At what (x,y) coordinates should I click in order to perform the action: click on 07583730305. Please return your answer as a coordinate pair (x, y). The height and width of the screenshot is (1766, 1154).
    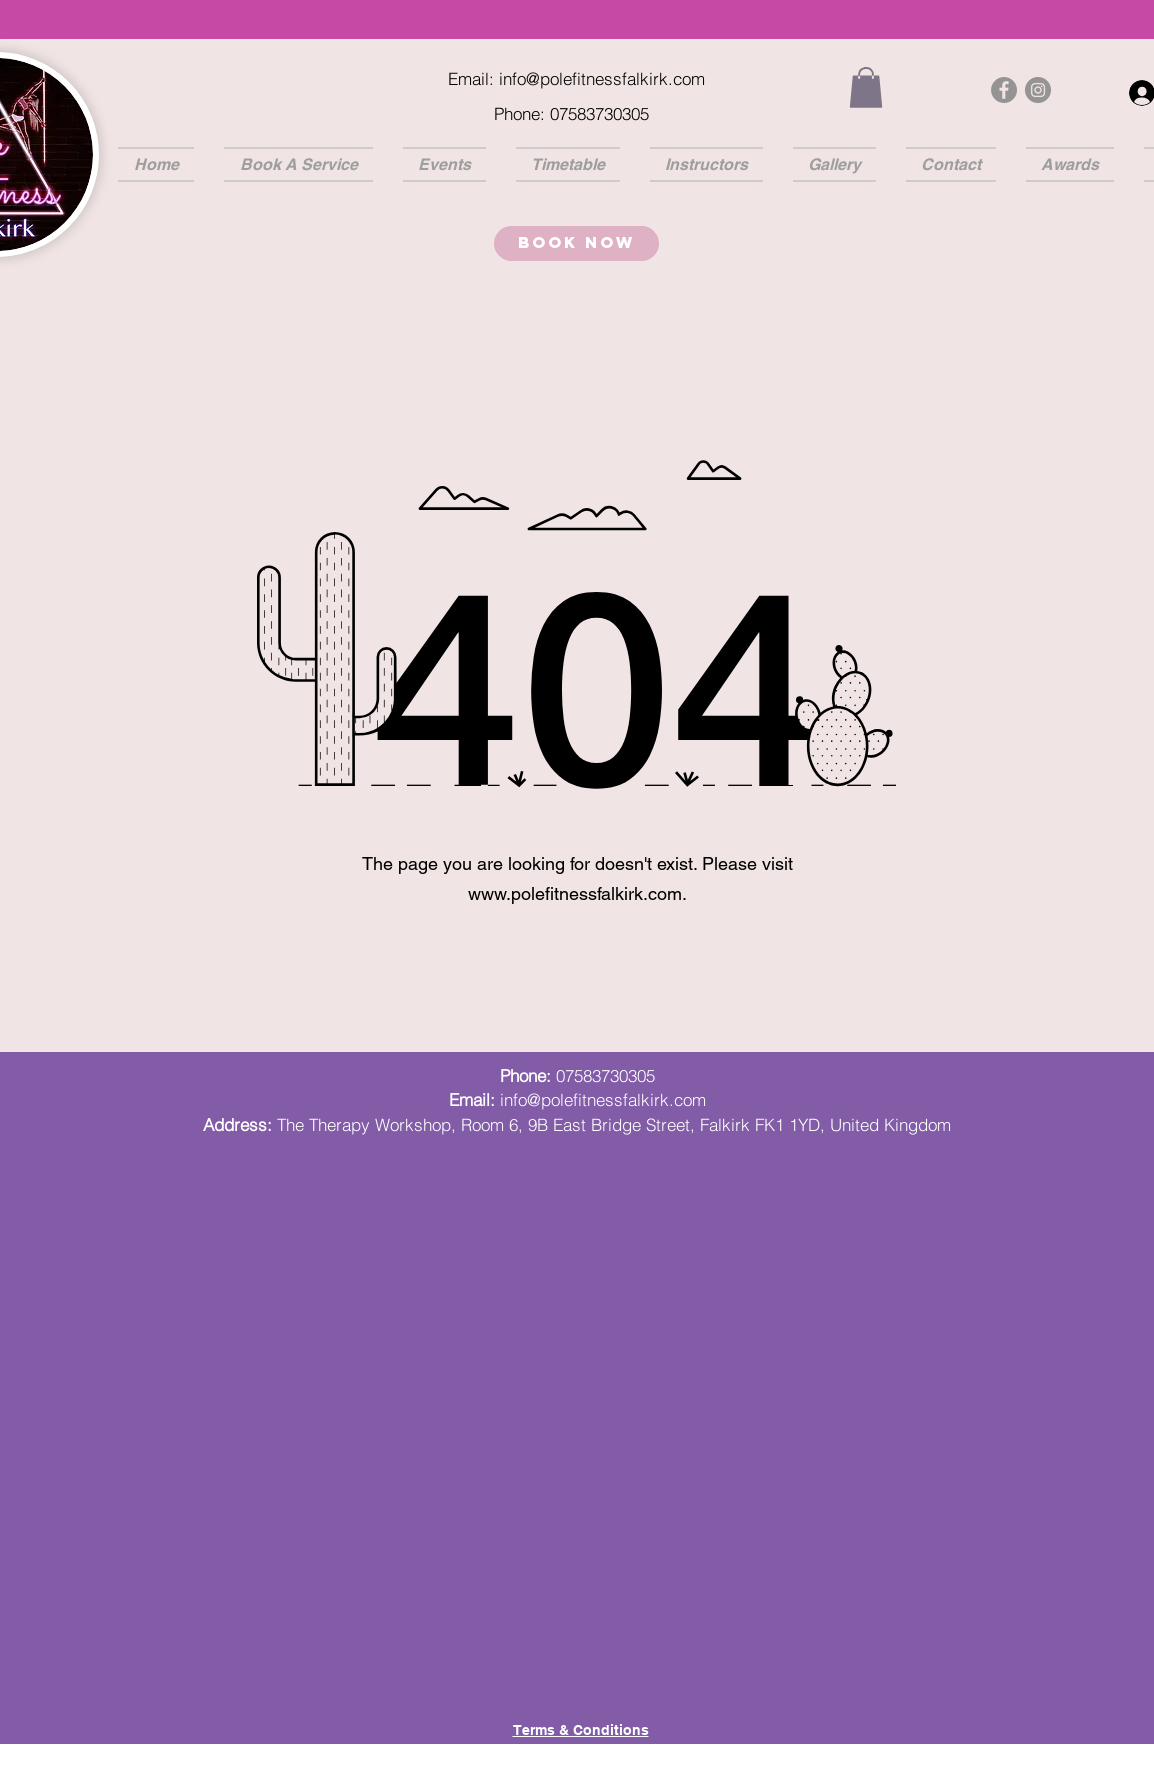
    Looking at the image, I should click on (605, 1075).